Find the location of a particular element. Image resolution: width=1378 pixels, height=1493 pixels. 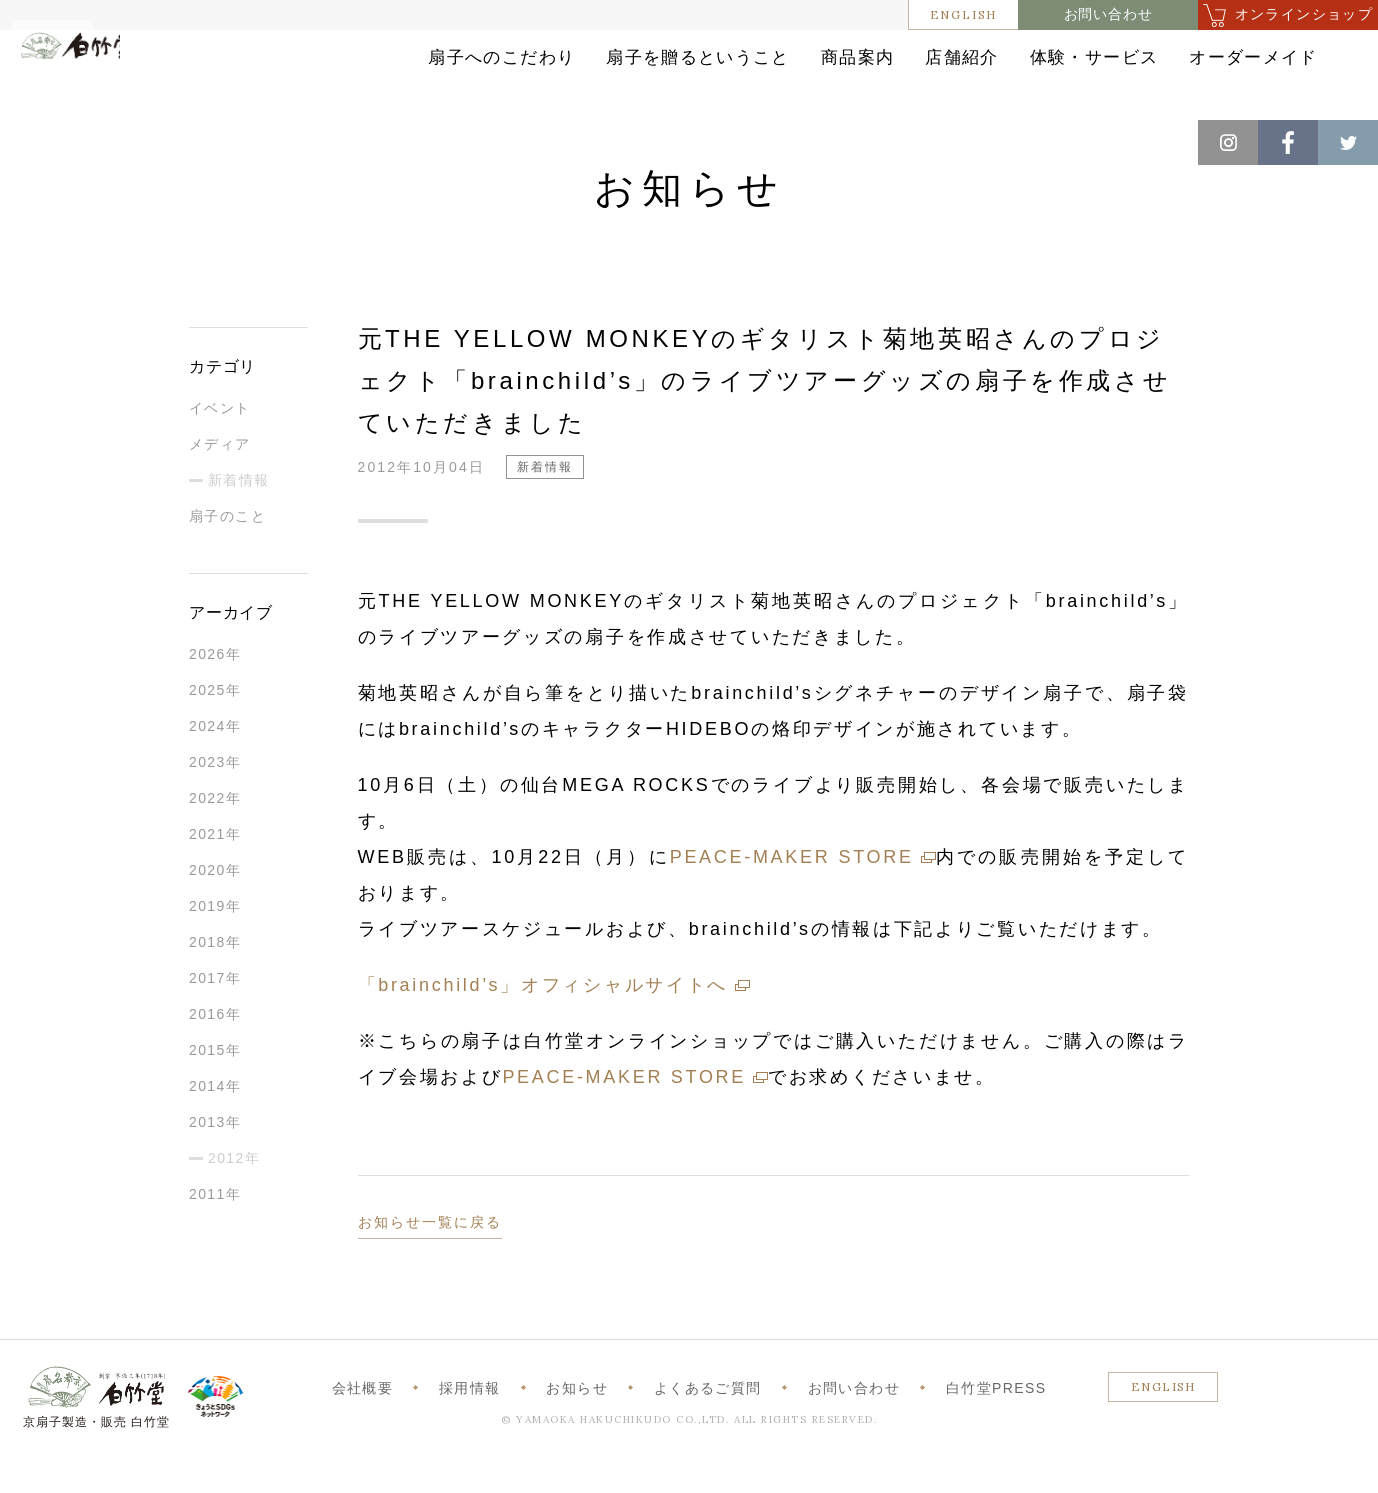

2026年 is located at coordinates (215, 687).